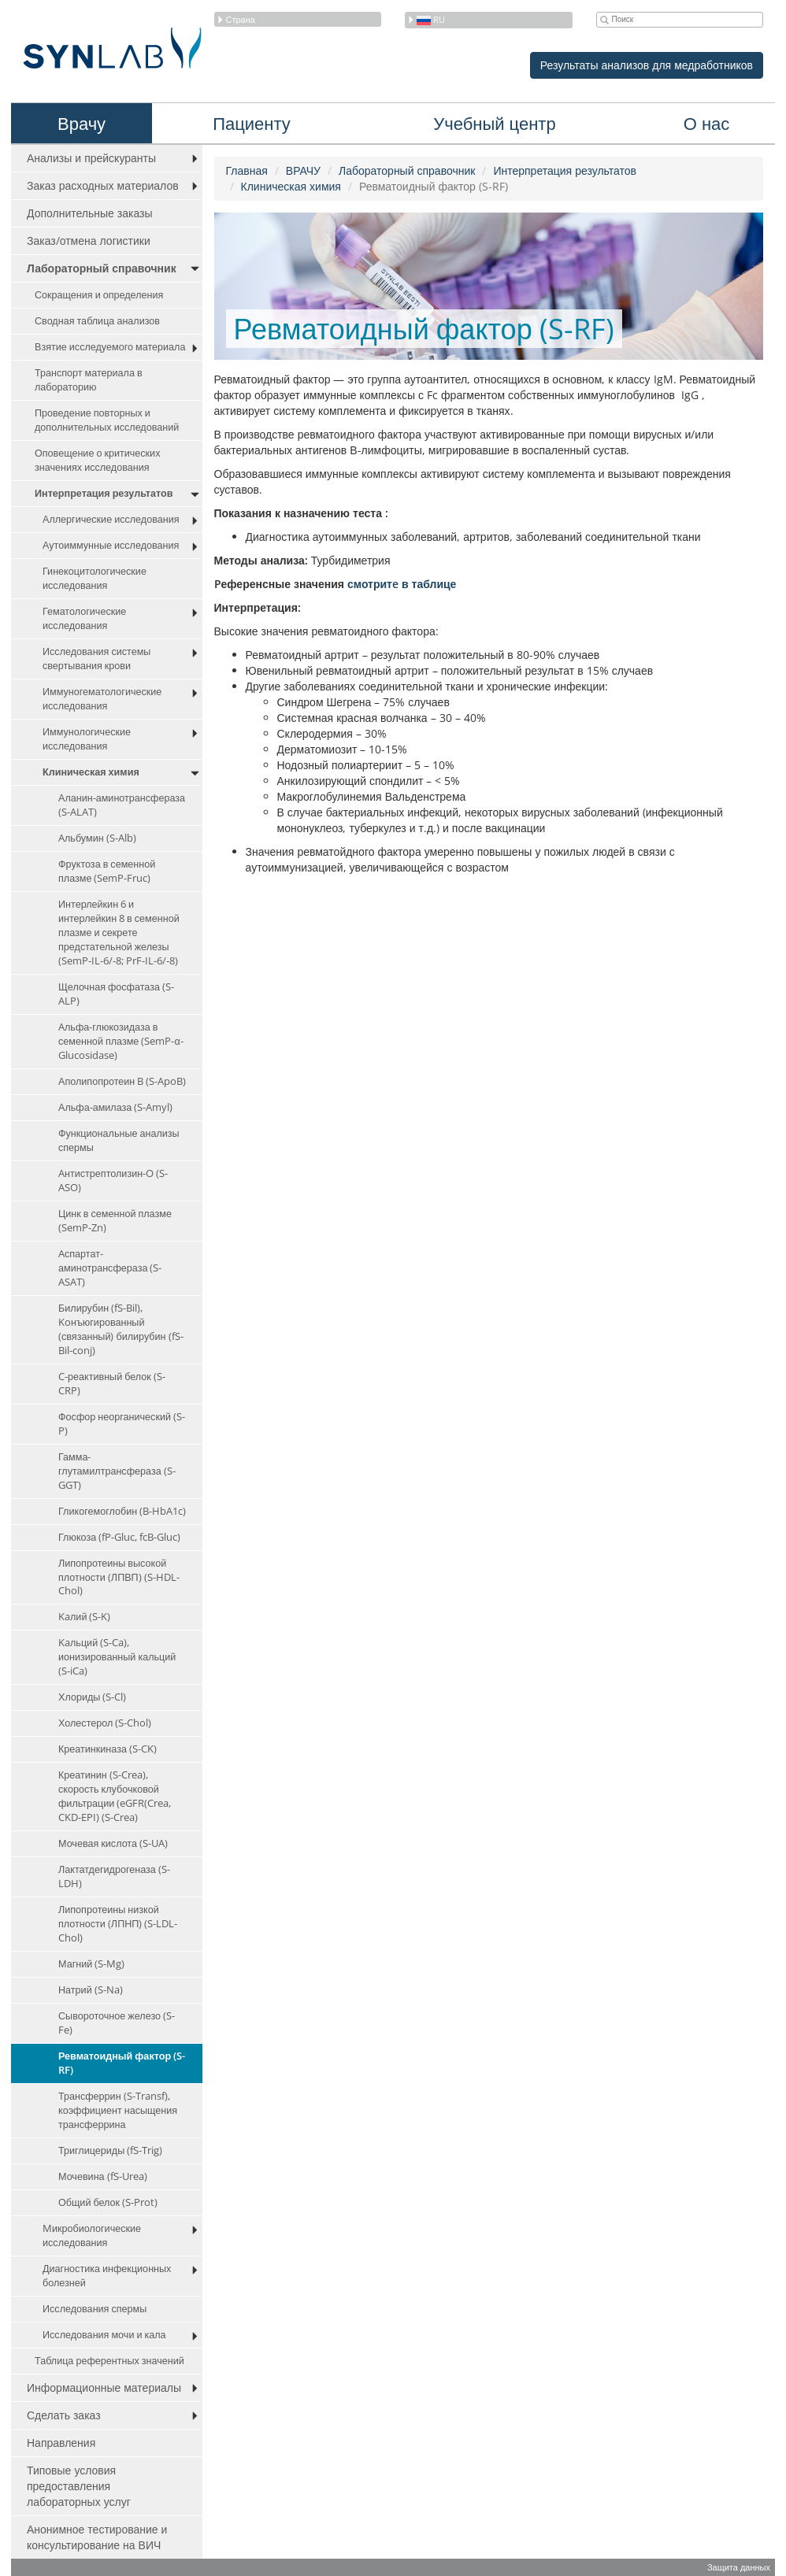 This screenshot has width=786, height=2576. Describe the element at coordinates (122, 1081) in the screenshot. I see `Аполипопротеин B (S-ApoB)` at that location.